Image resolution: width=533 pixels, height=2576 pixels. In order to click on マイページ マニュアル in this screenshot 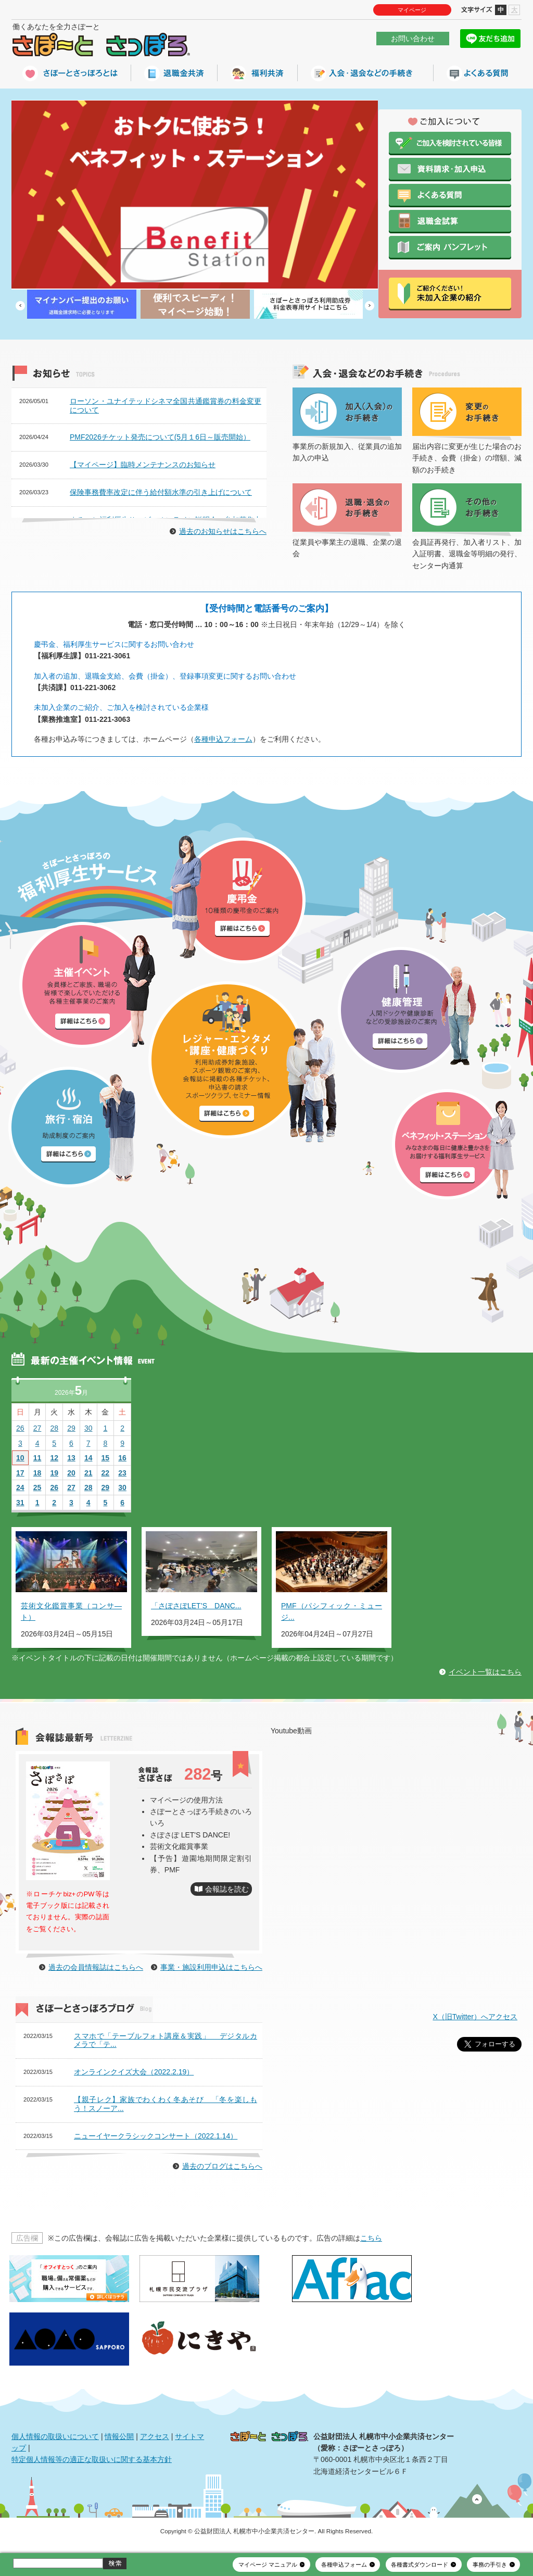, I will do `click(267, 2564)`.